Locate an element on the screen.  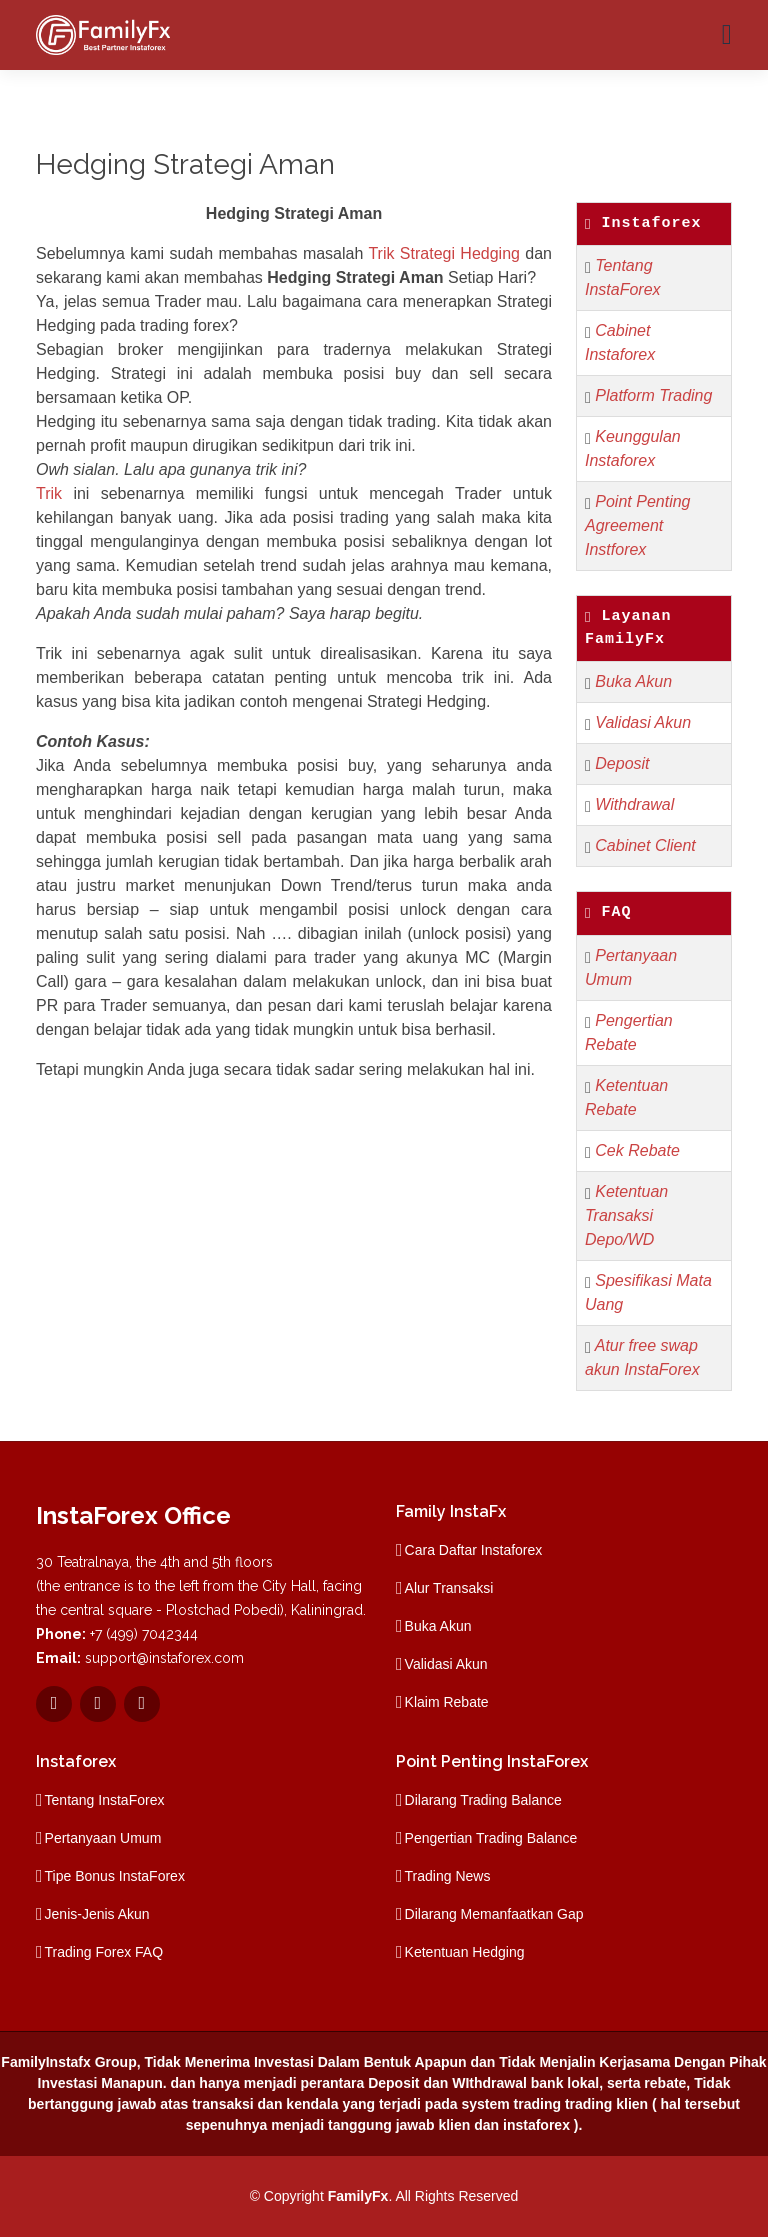
Point Penting Agreement Instforex is located at coordinates (637, 525).